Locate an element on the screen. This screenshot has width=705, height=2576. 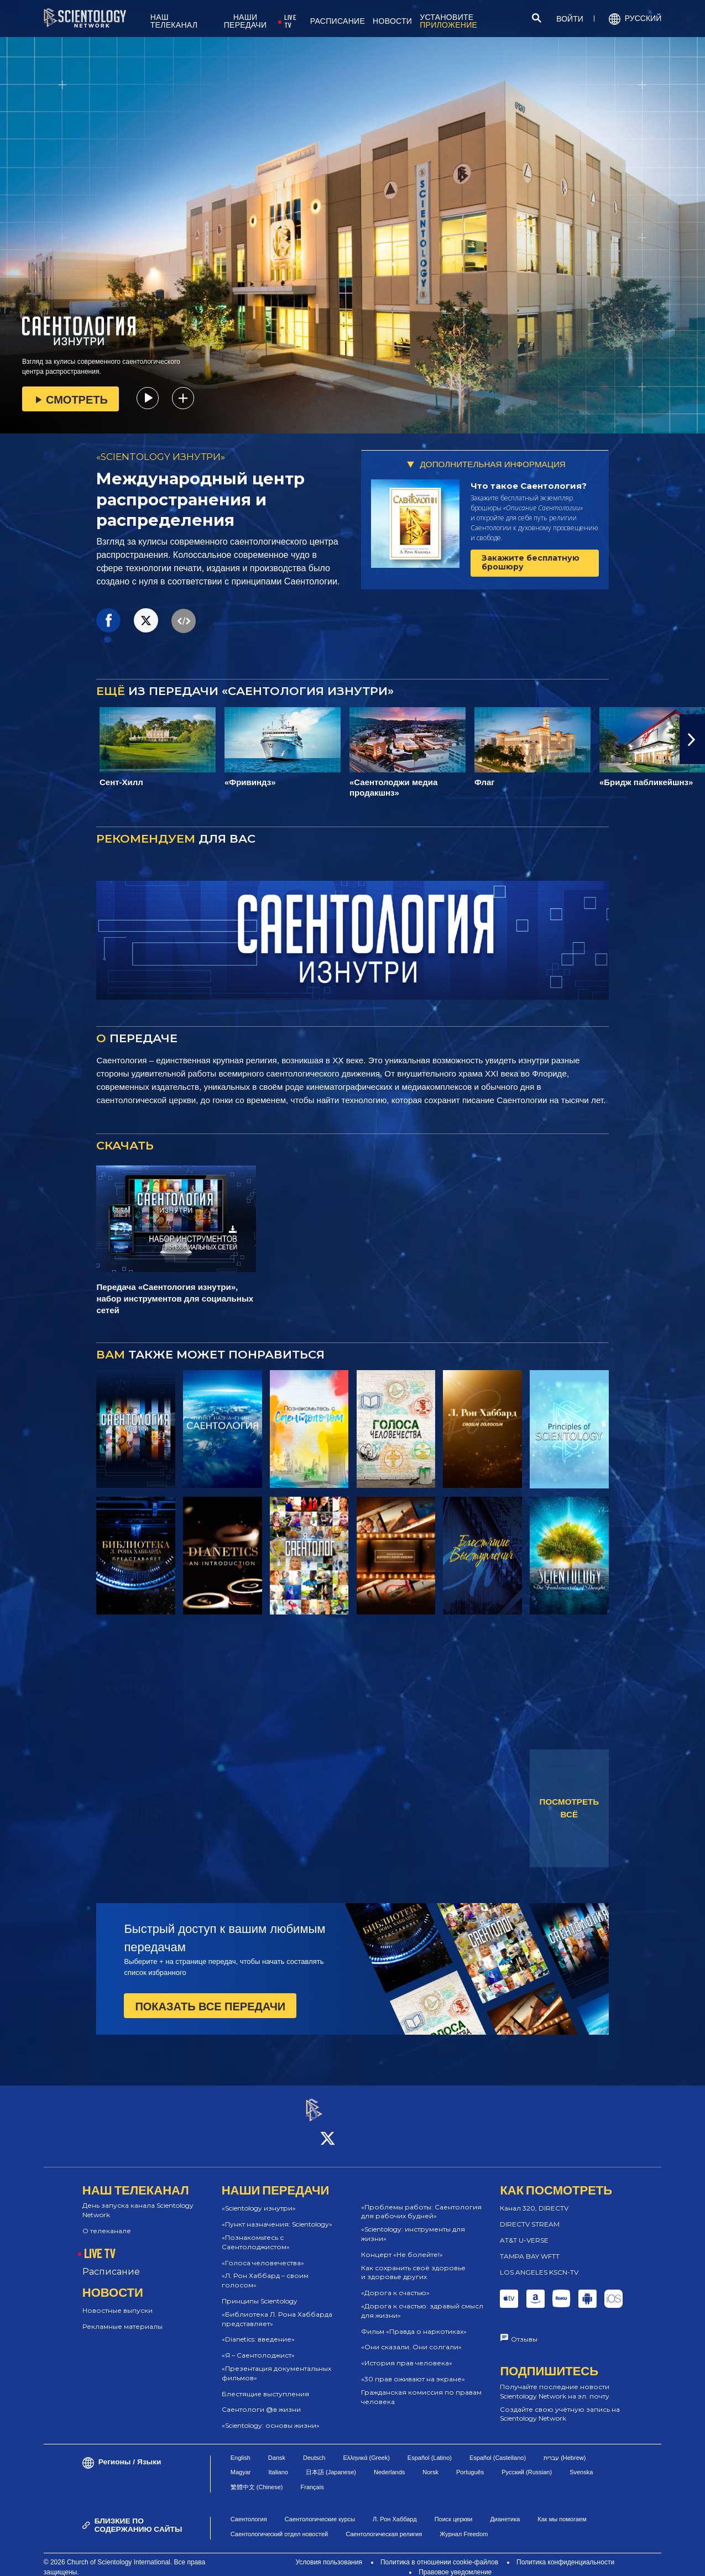
Français is located at coordinates (312, 2477).